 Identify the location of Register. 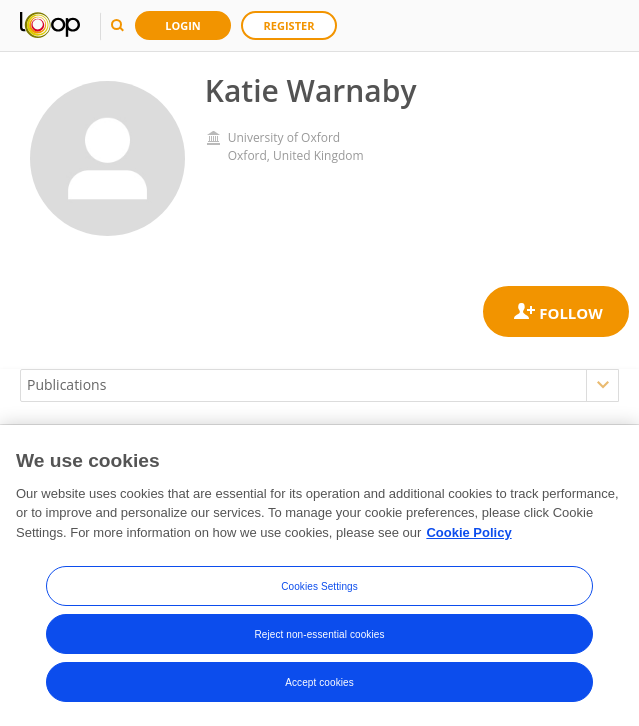
(289, 25).